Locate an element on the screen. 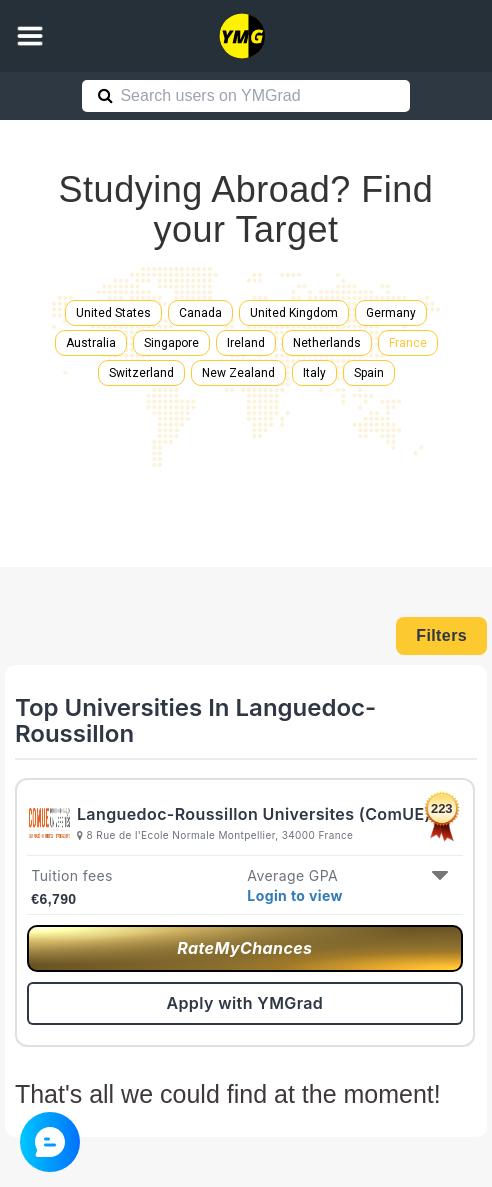 This screenshot has height=1187, width=492. Login to view is located at coordinates (295, 895).